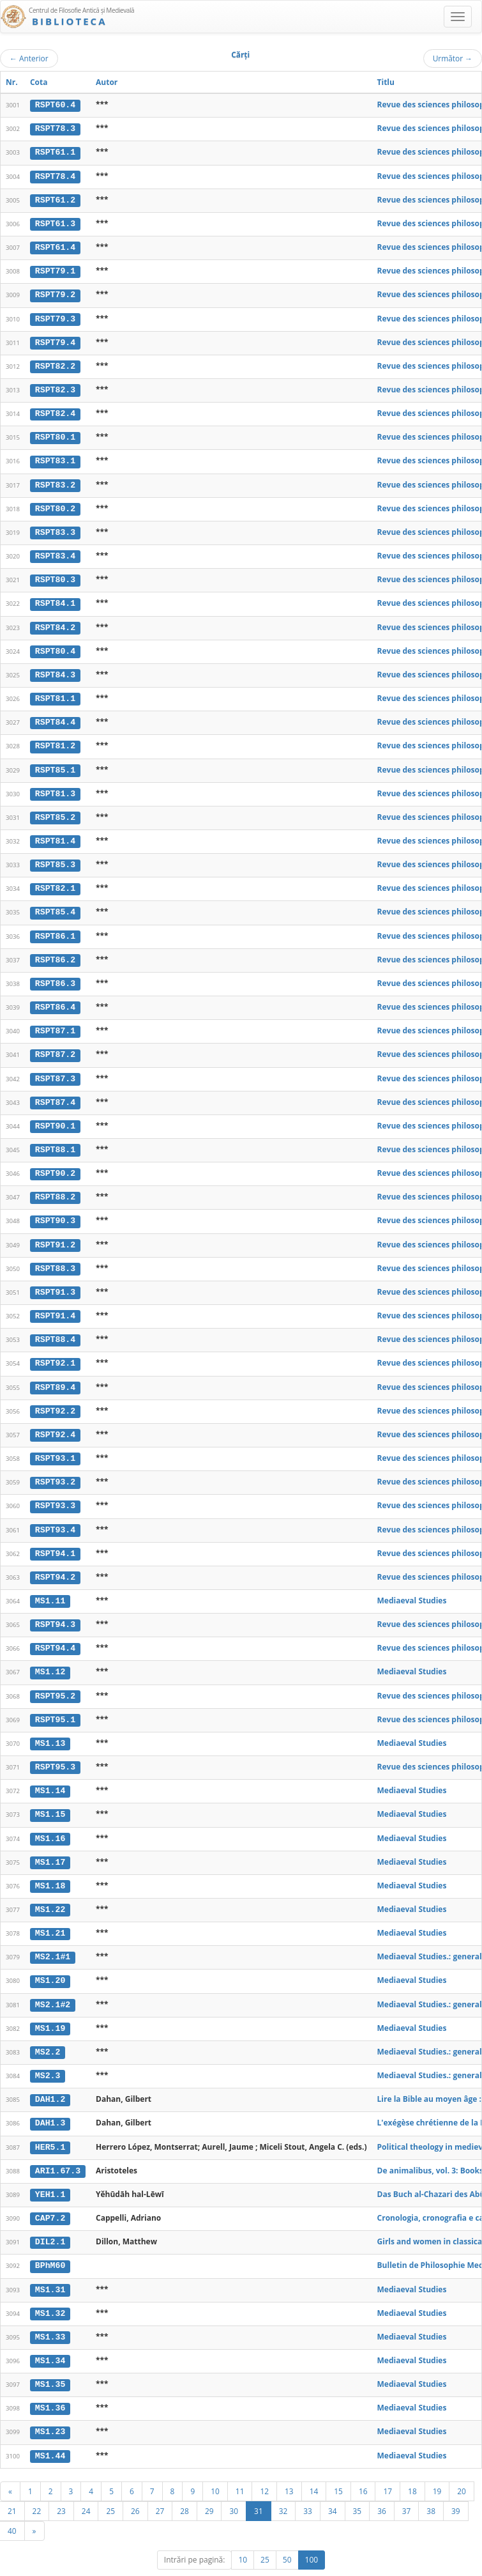 This screenshot has height=2576, width=482. Describe the element at coordinates (55, 1515) in the screenshot. I see `RSPT93.4` at that location.